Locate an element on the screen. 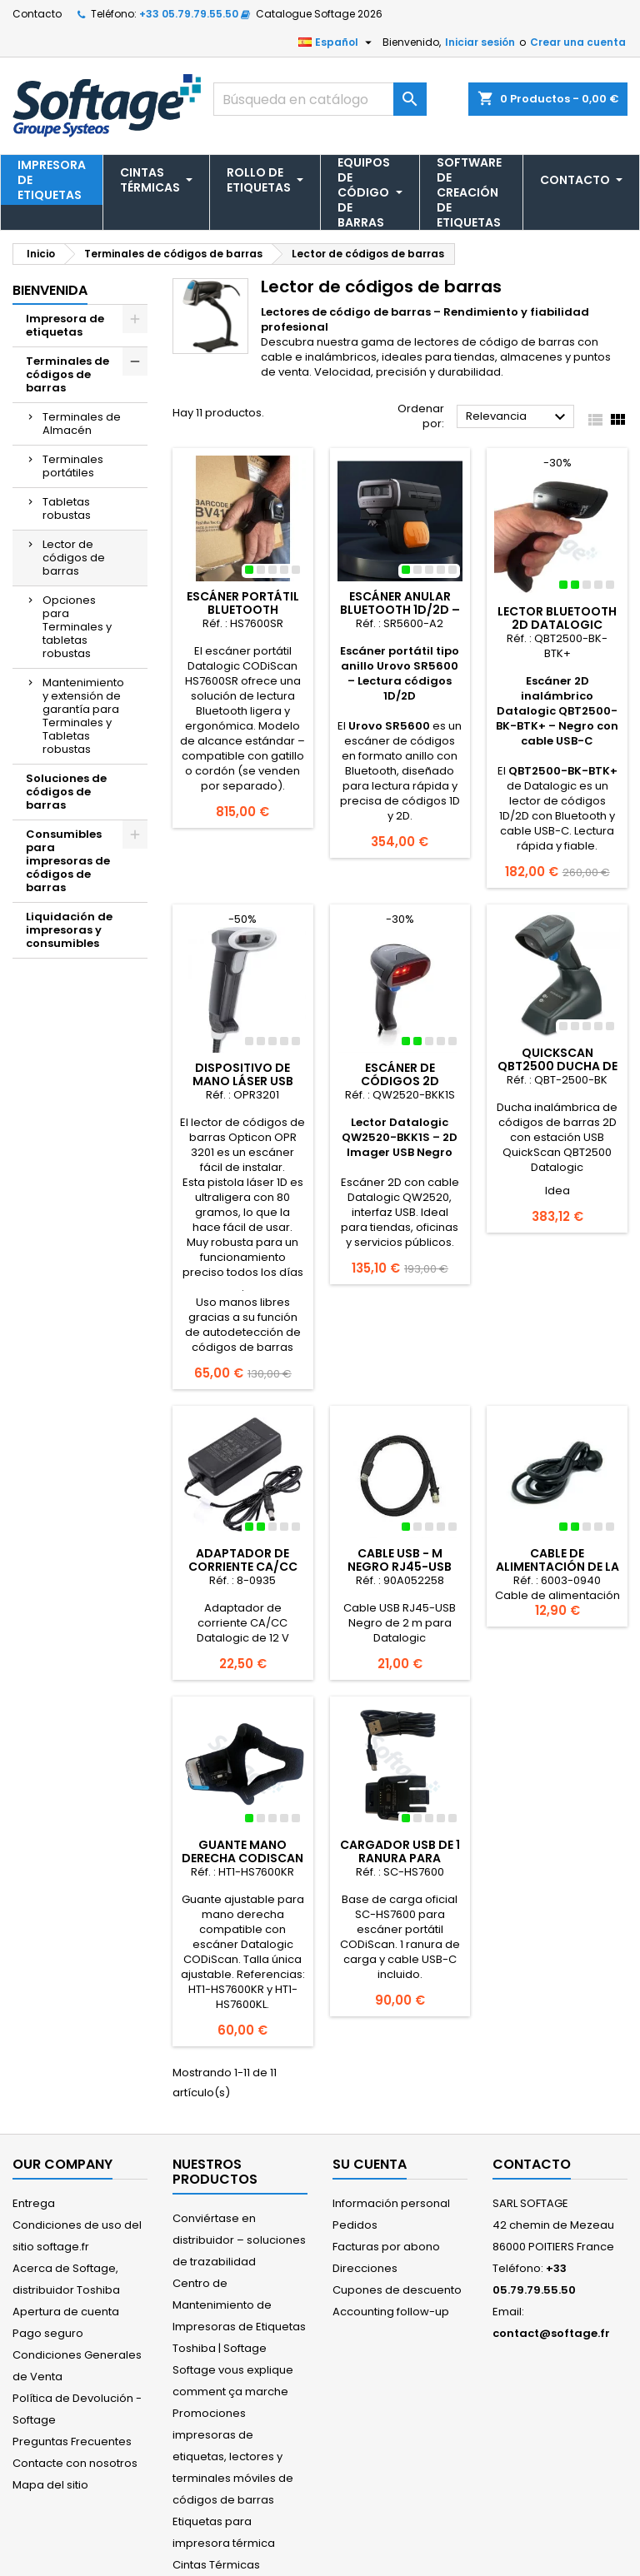 Image resolution: width=640 pixels, height=2576 pixels. Terminales de códigos de barras is located at coordinates (67, 374).